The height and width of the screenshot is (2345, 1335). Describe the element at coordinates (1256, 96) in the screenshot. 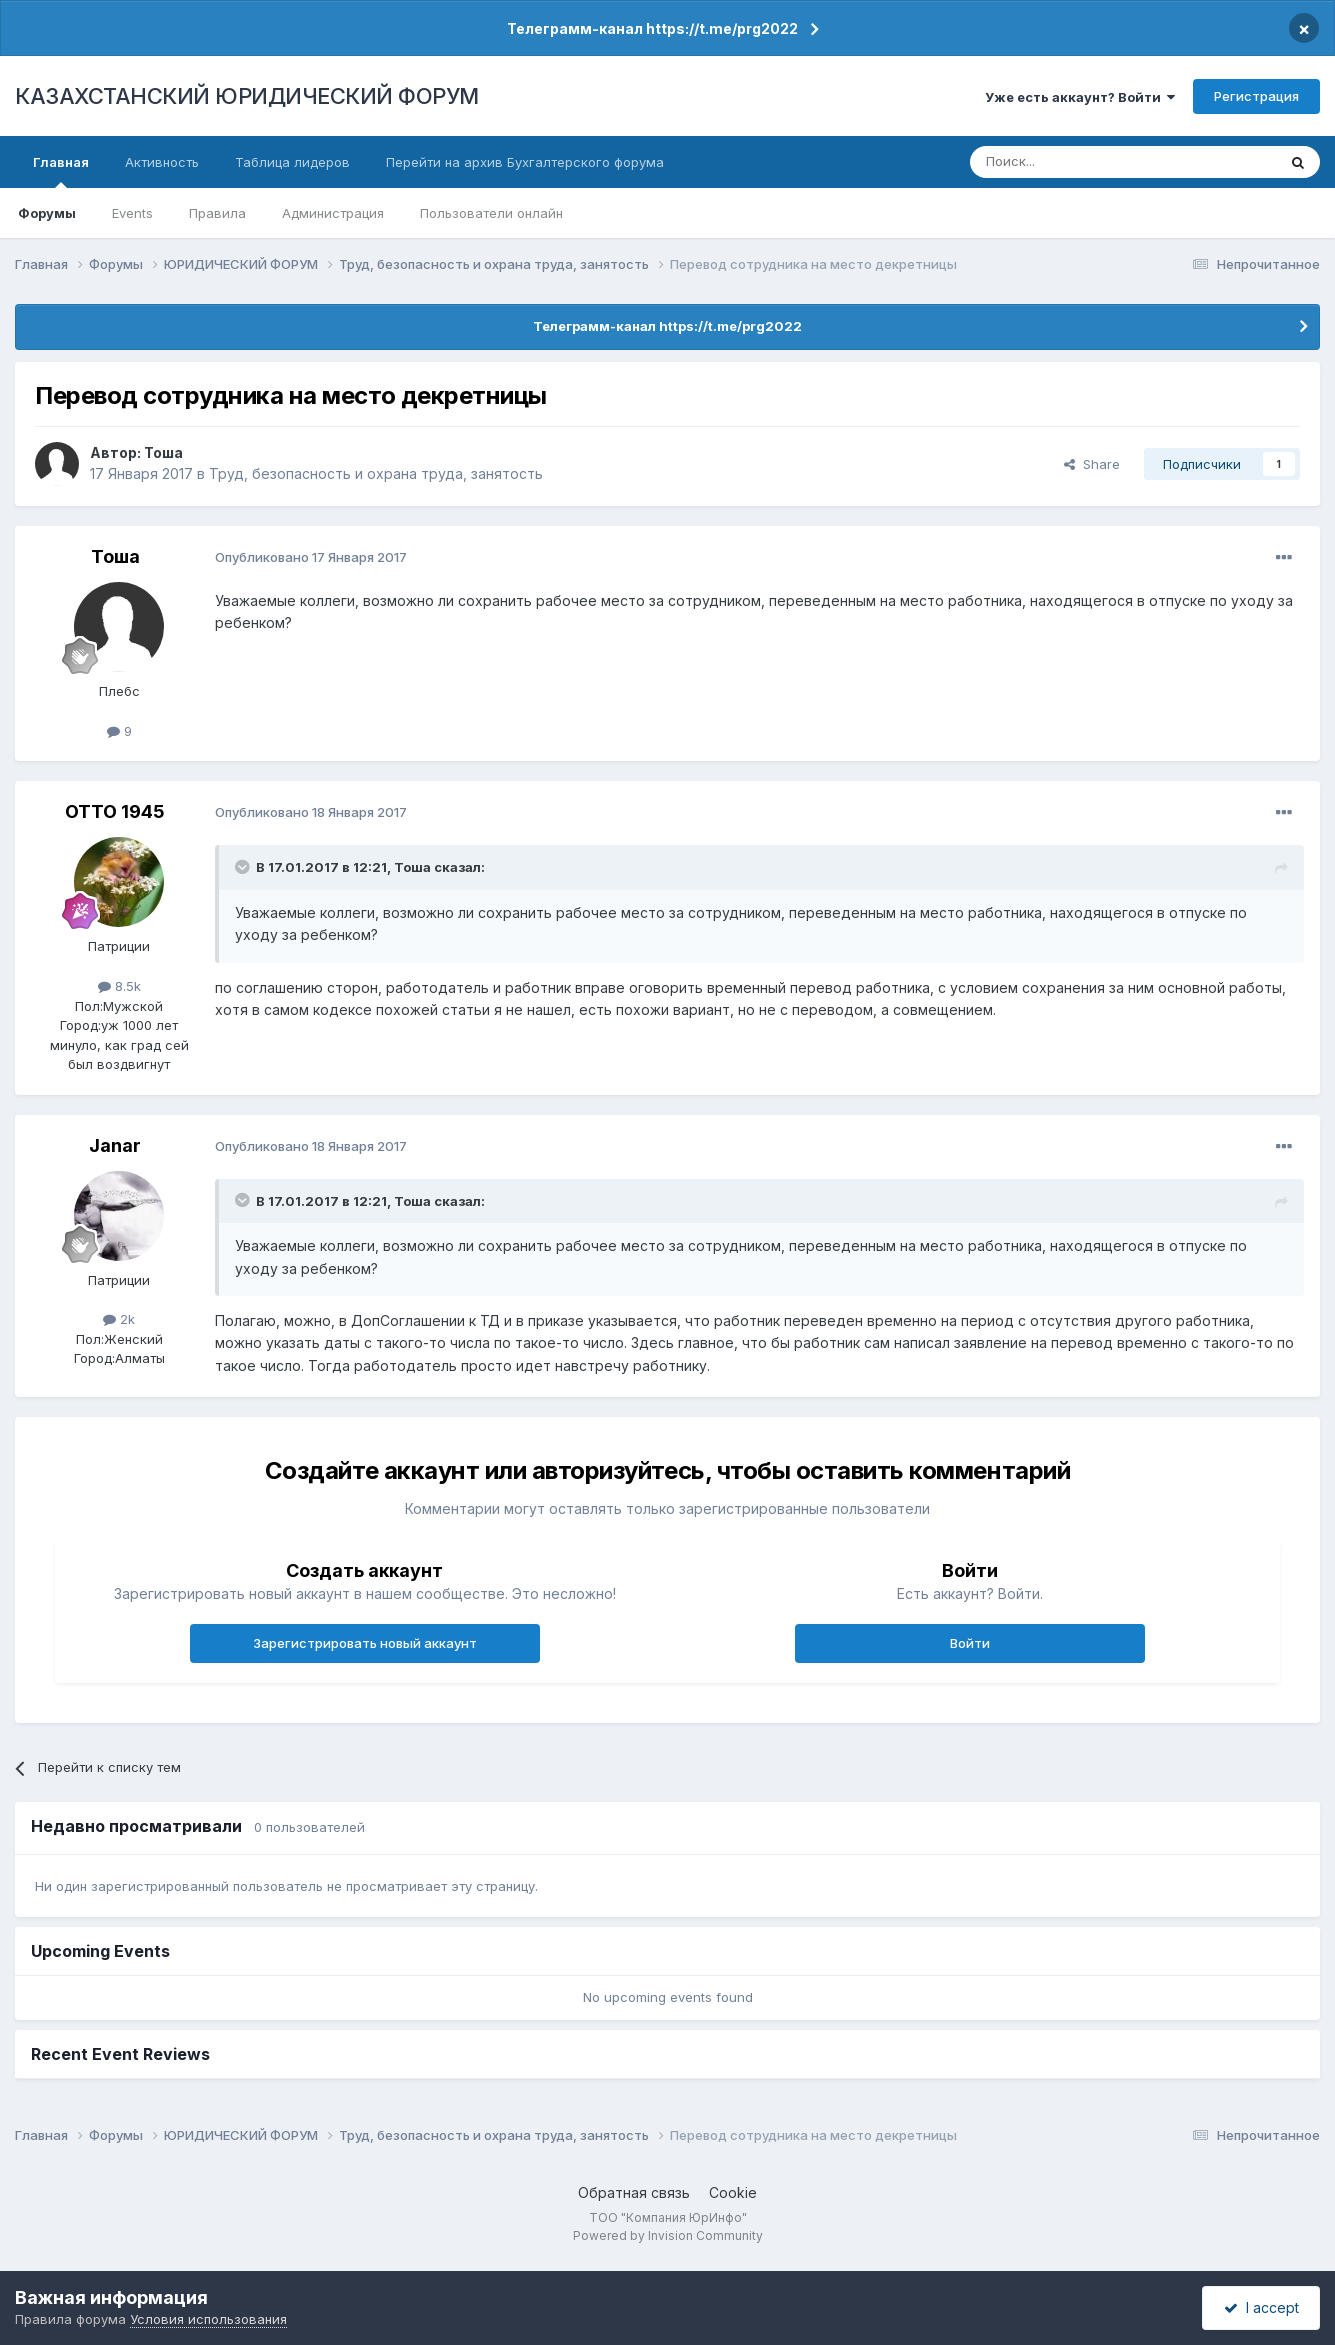

I see `Регистрация` at that location.